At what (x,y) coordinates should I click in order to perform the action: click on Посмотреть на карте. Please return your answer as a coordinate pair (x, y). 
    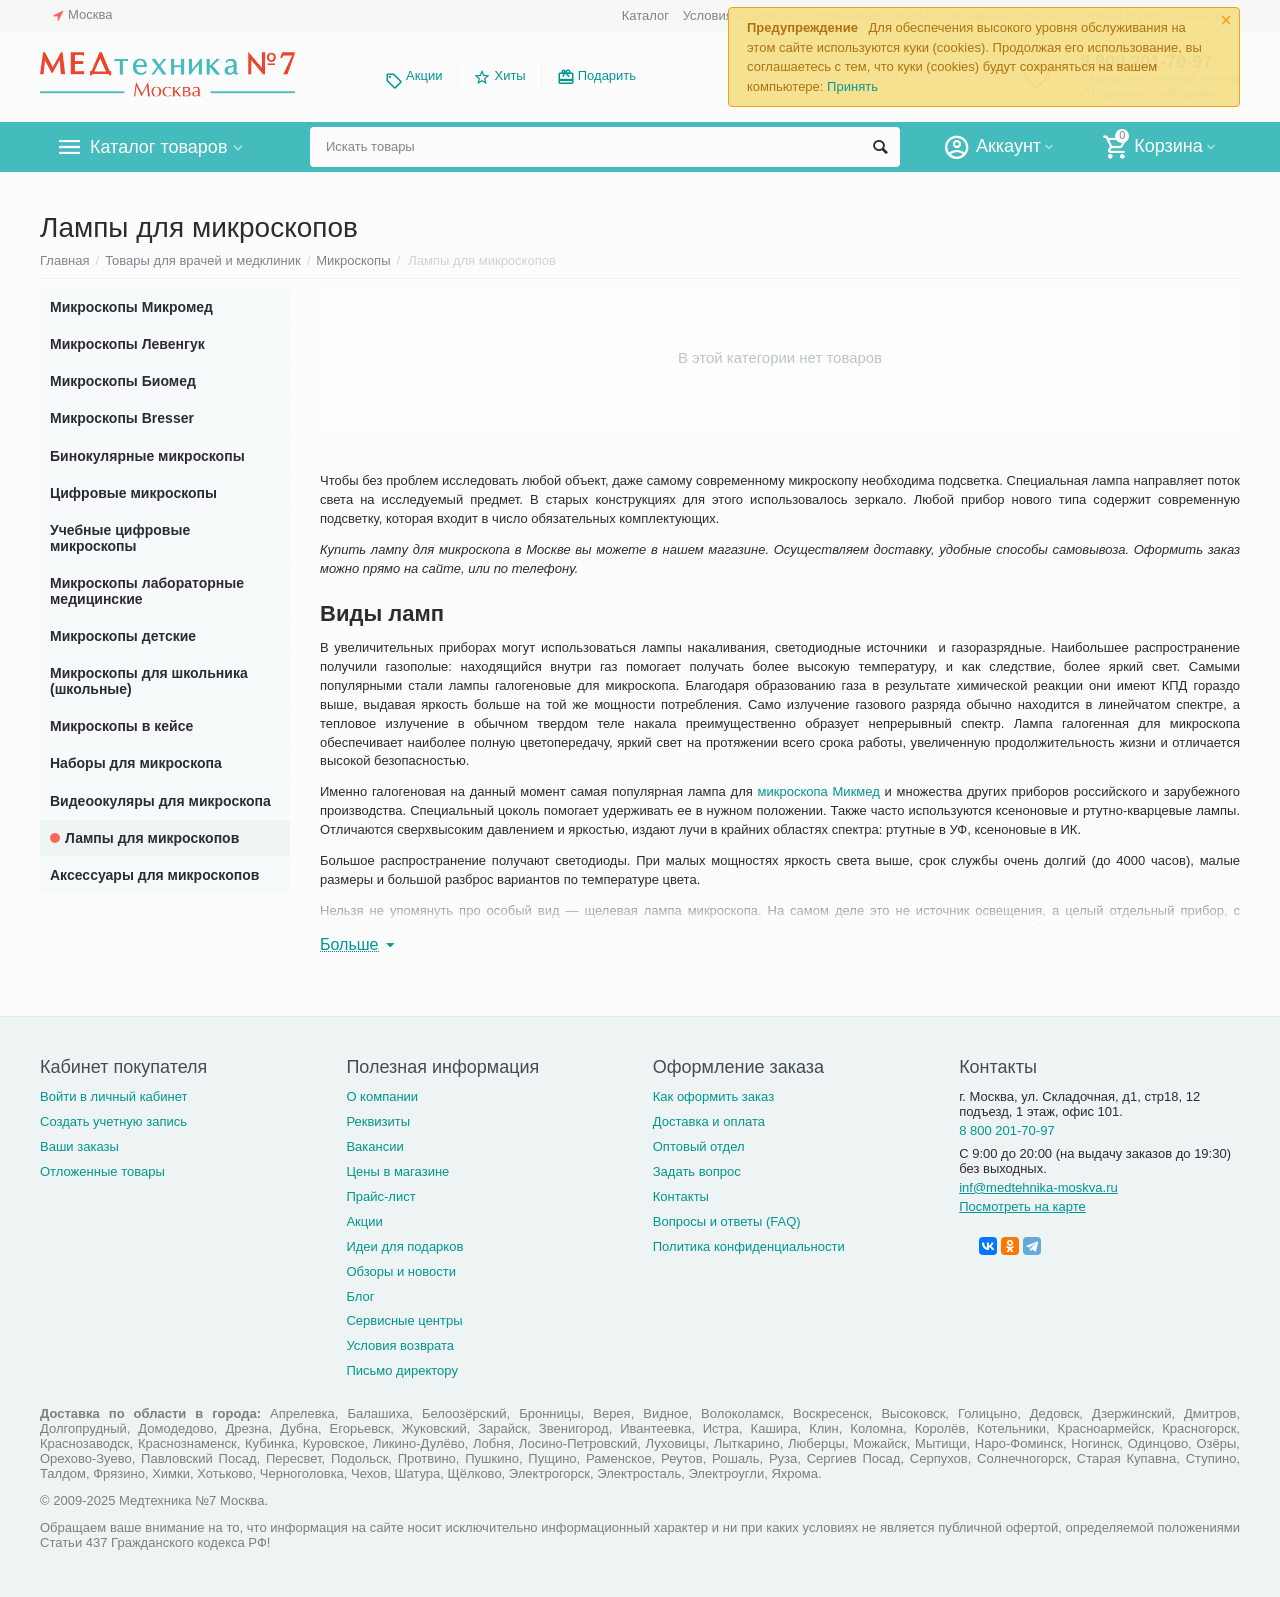
    Looking at the image, I should click on (1022, 1206).